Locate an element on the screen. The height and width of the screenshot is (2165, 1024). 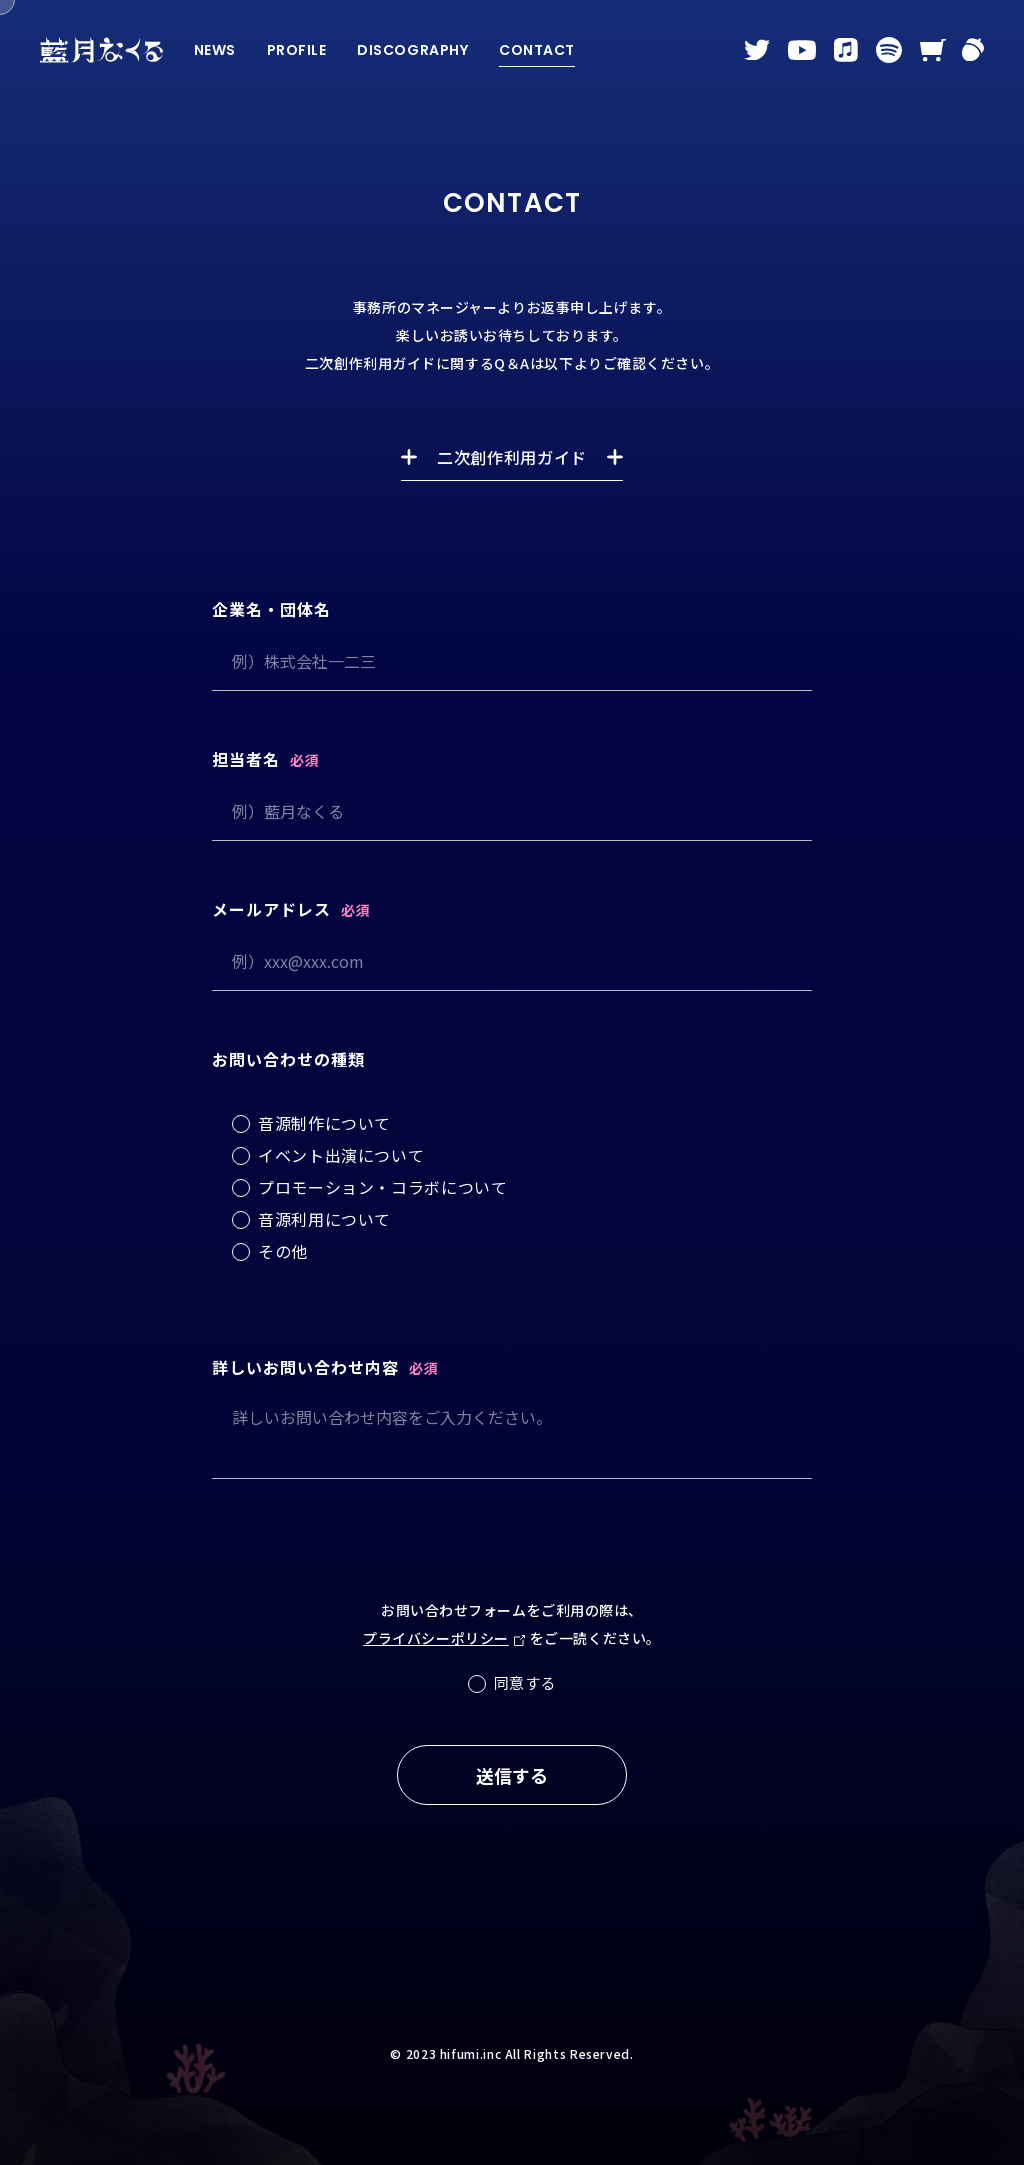
イベント出演について is located at coordinates (341, 1155).